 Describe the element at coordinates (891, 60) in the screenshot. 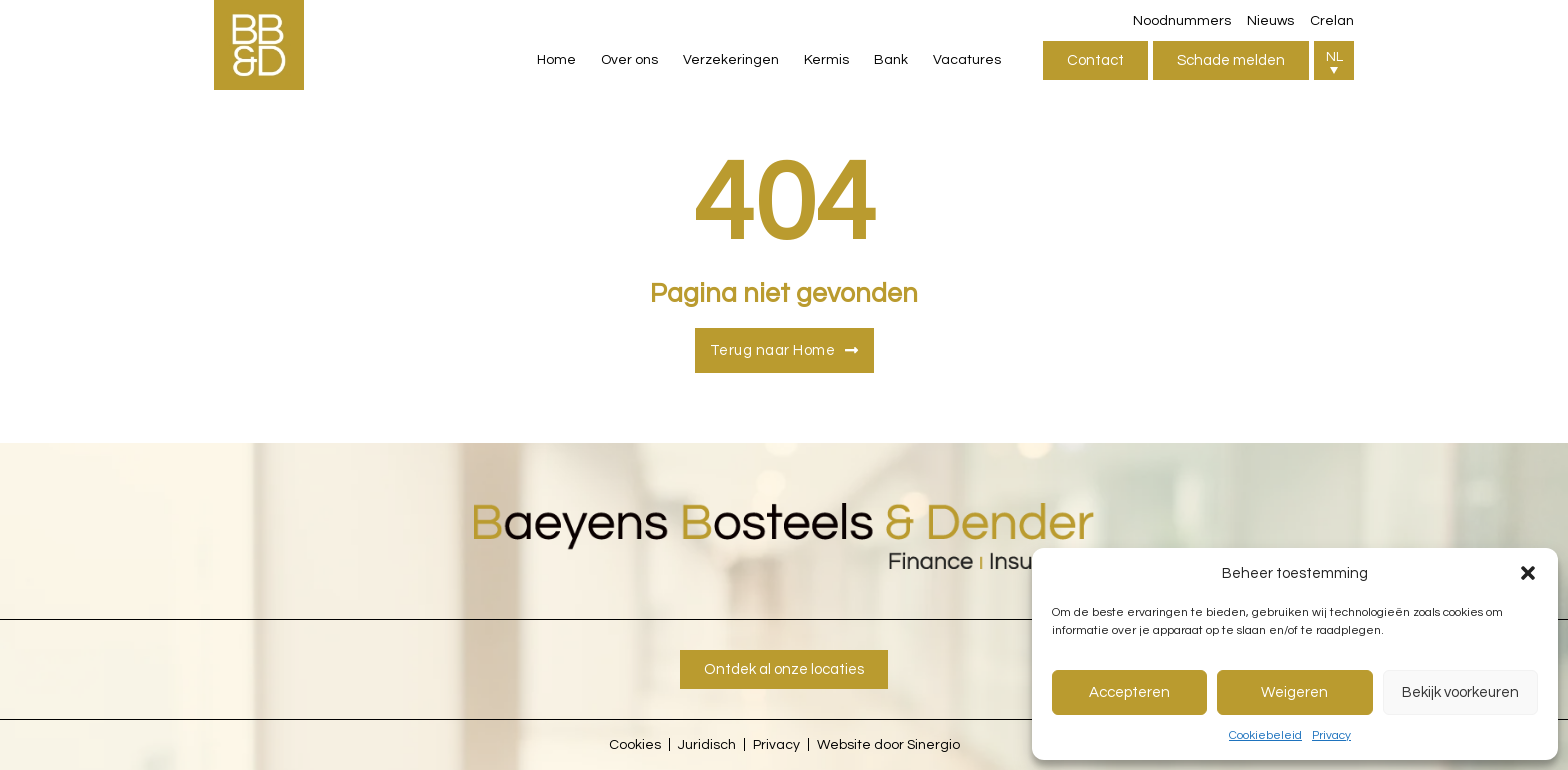

I see `Bank` at that location.